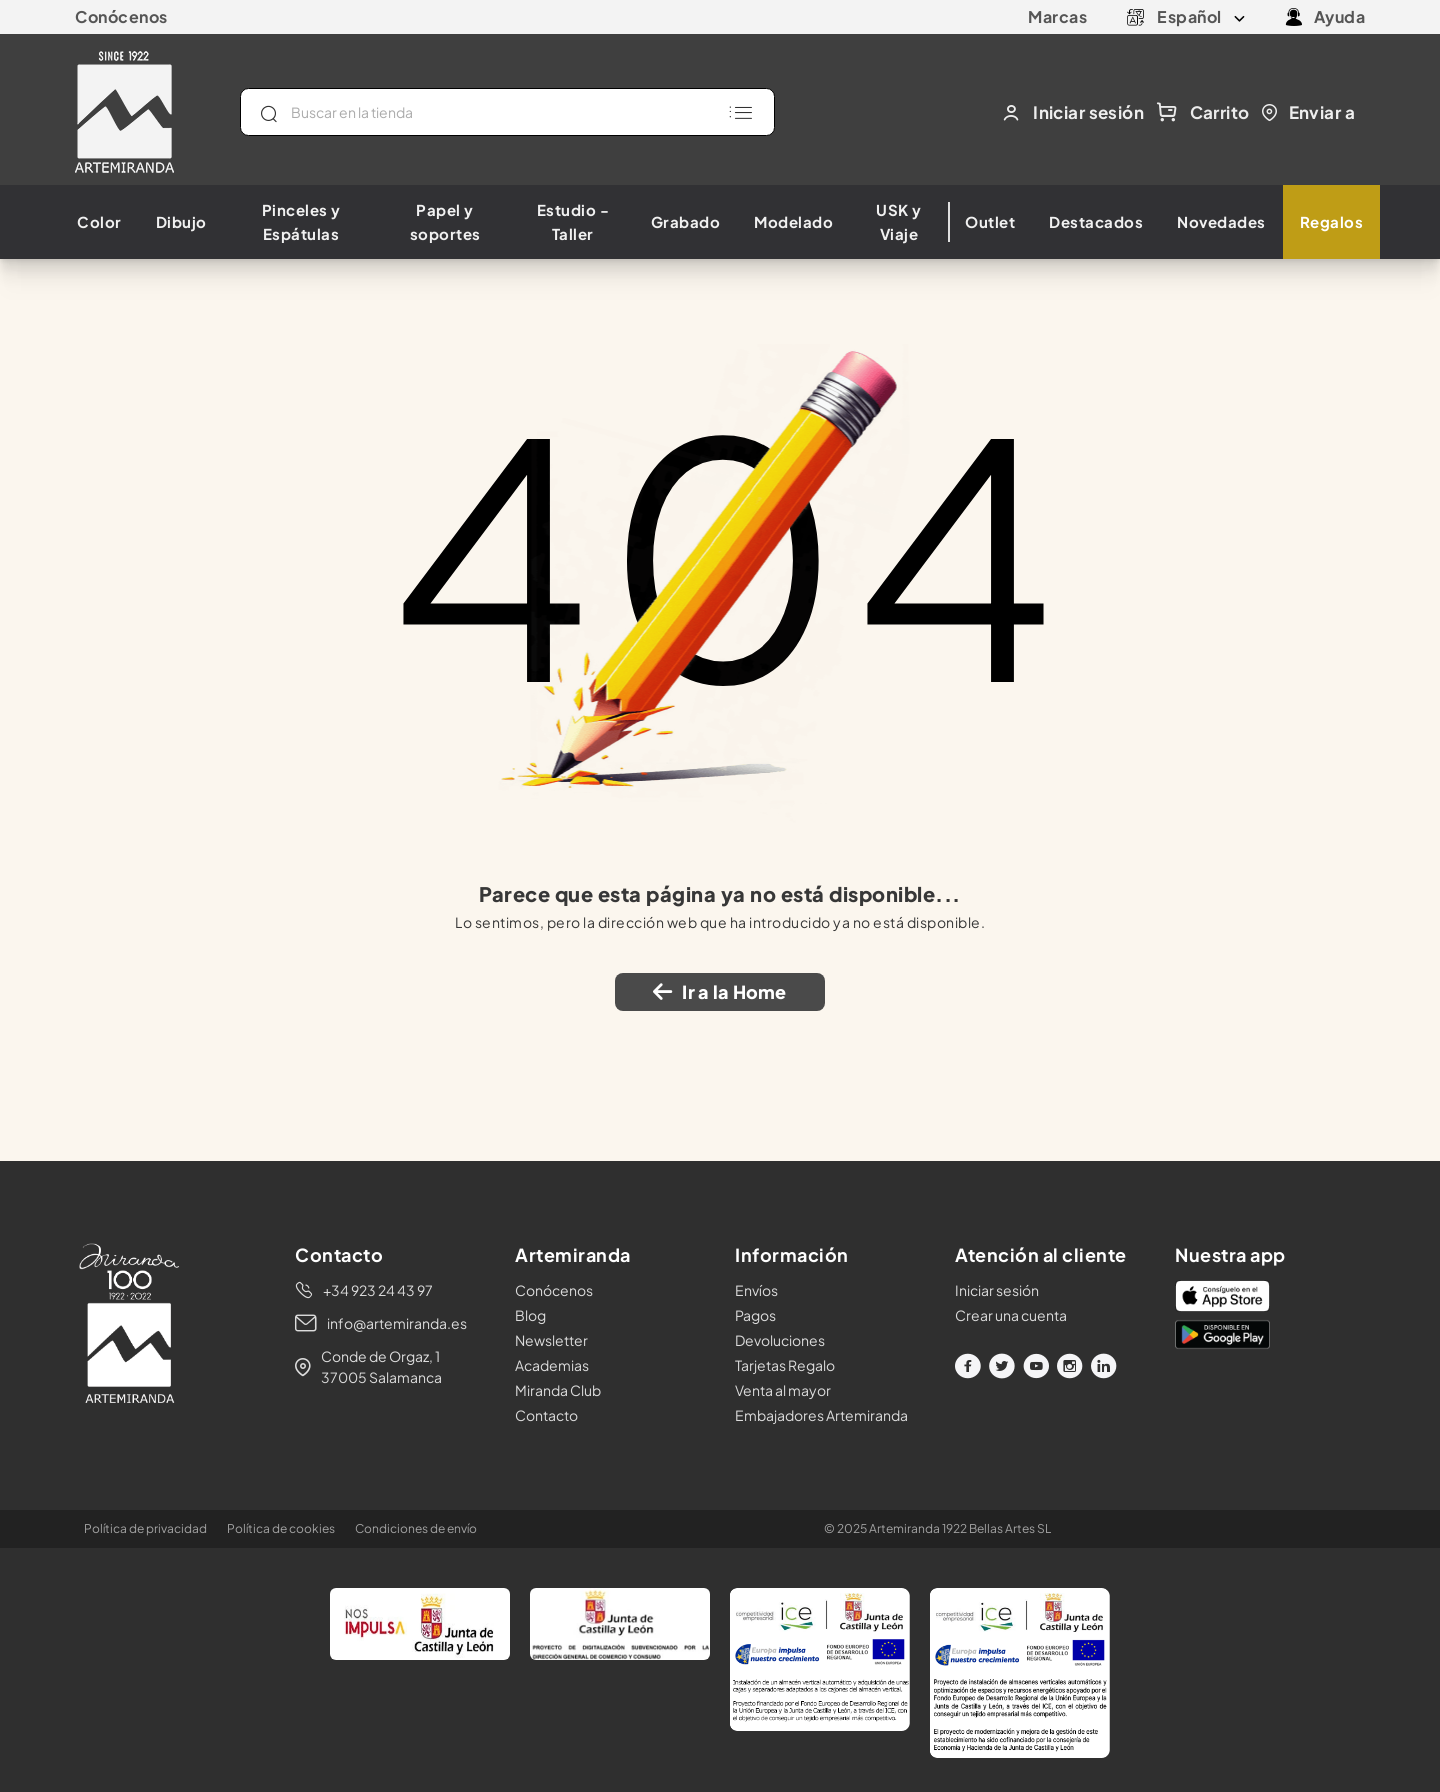  I want to click on Academias, so click(552, 1365).